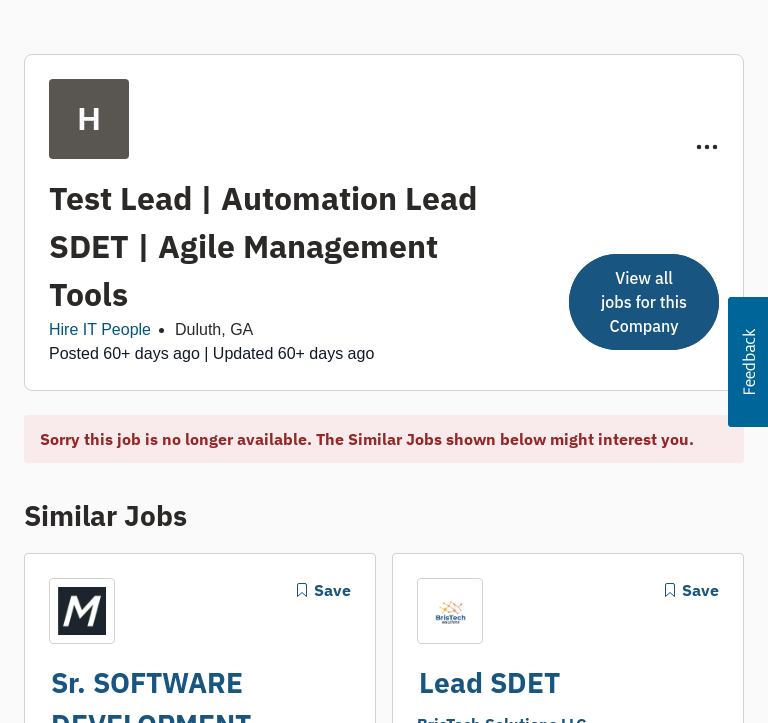 The image size is (768, 723). Describe the element at coordinates (100, 329) in the screenshot. I see `Hire IT People` at that location.